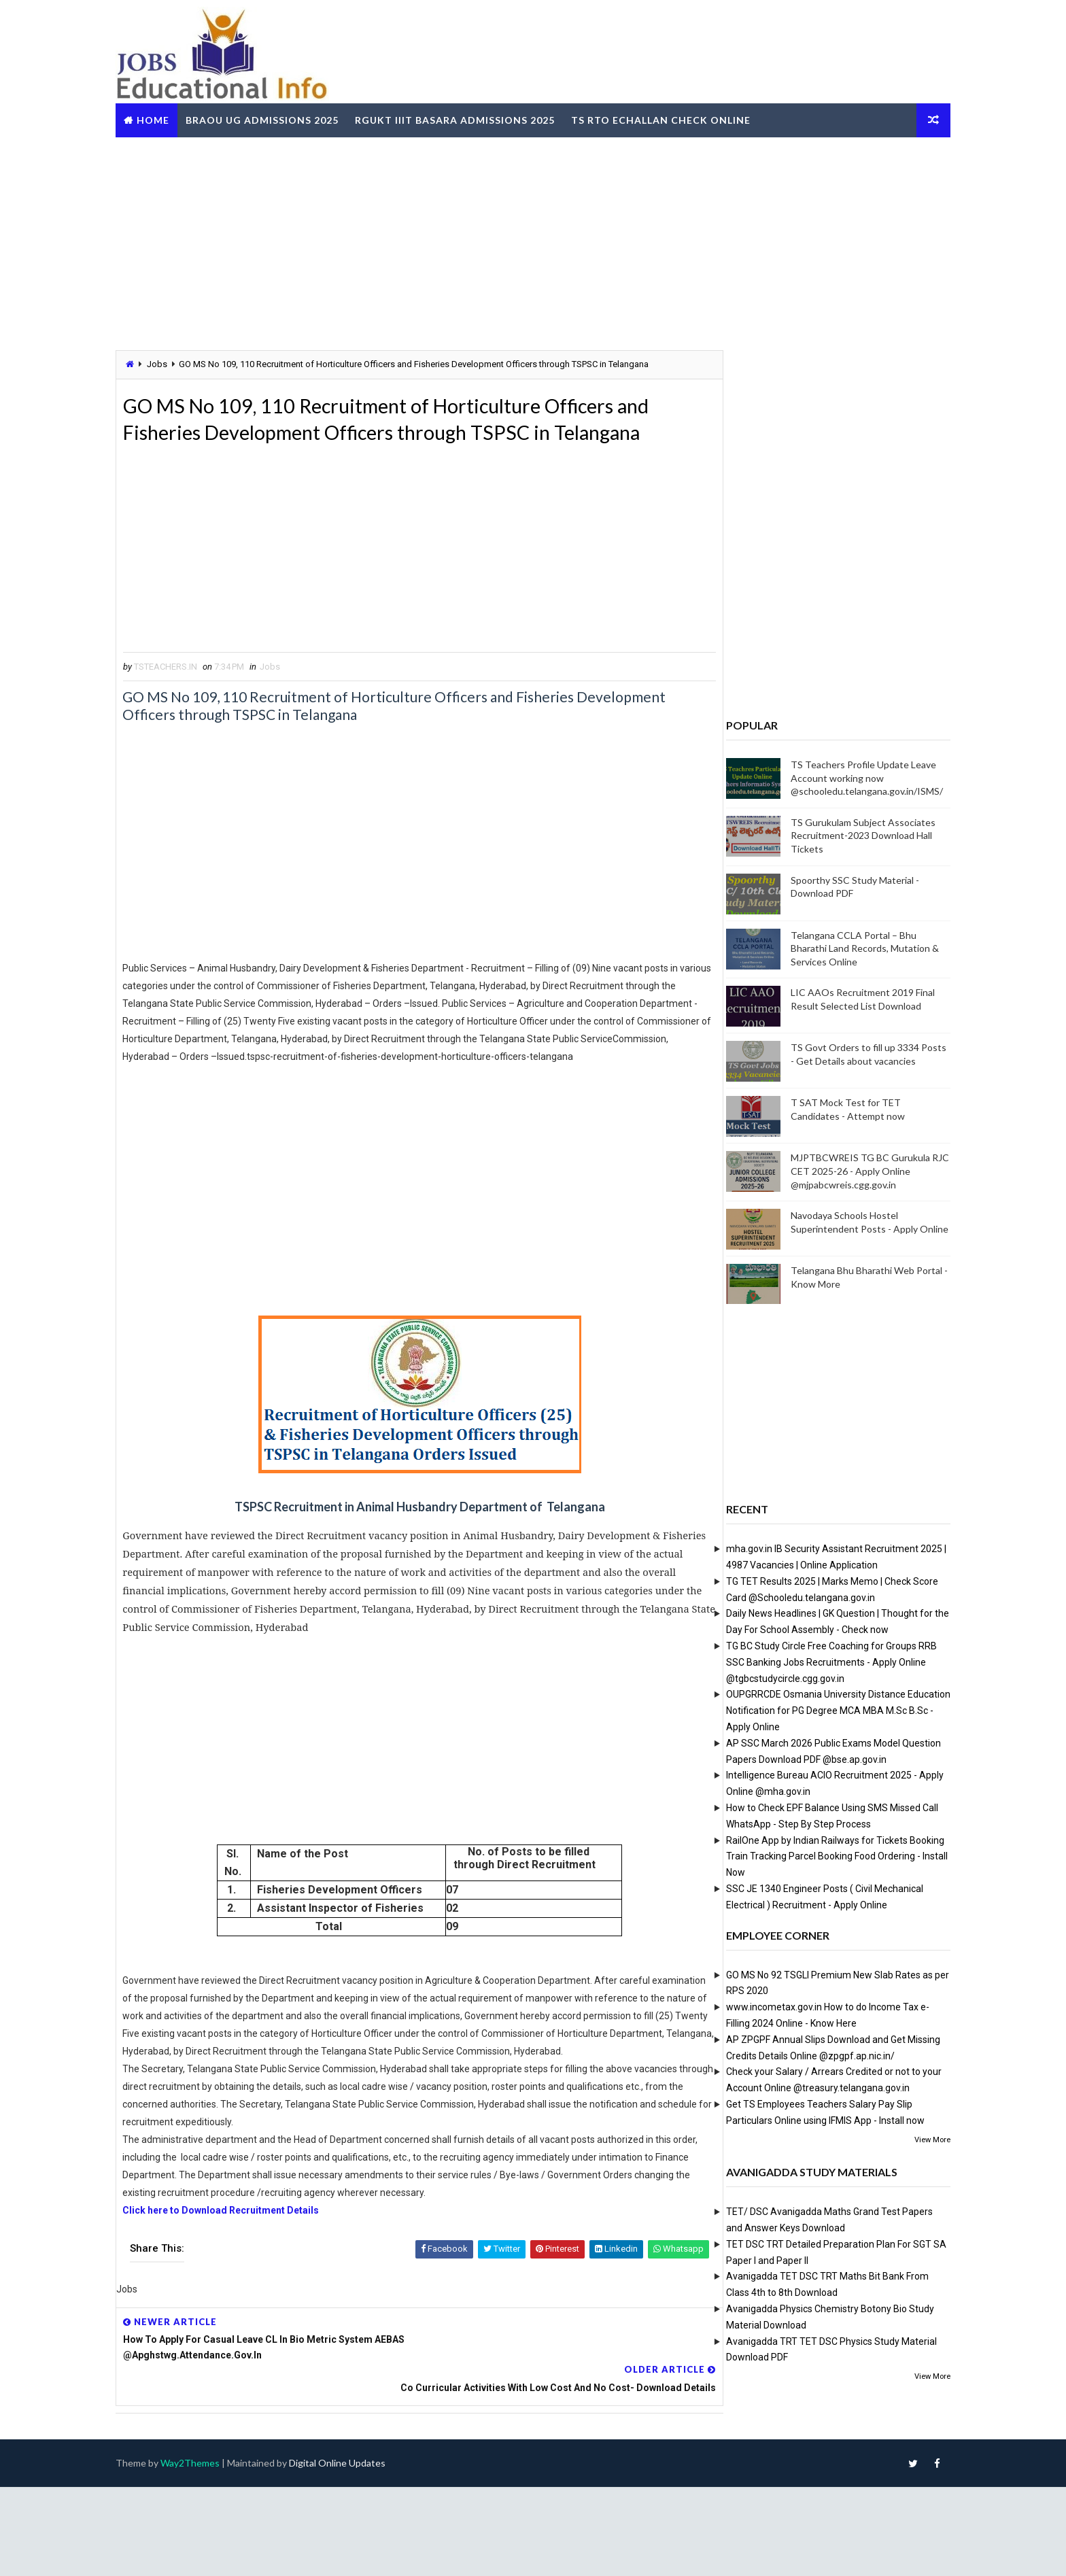  What do you see at coordinates (812, 1710) in the screenshot?
I see `OUPGRRCDE Osmania University Distance Education Notification for PG Degree MCA MBA M.Sc B.Sc - Apply Online` at bounding box center [812, 1710].